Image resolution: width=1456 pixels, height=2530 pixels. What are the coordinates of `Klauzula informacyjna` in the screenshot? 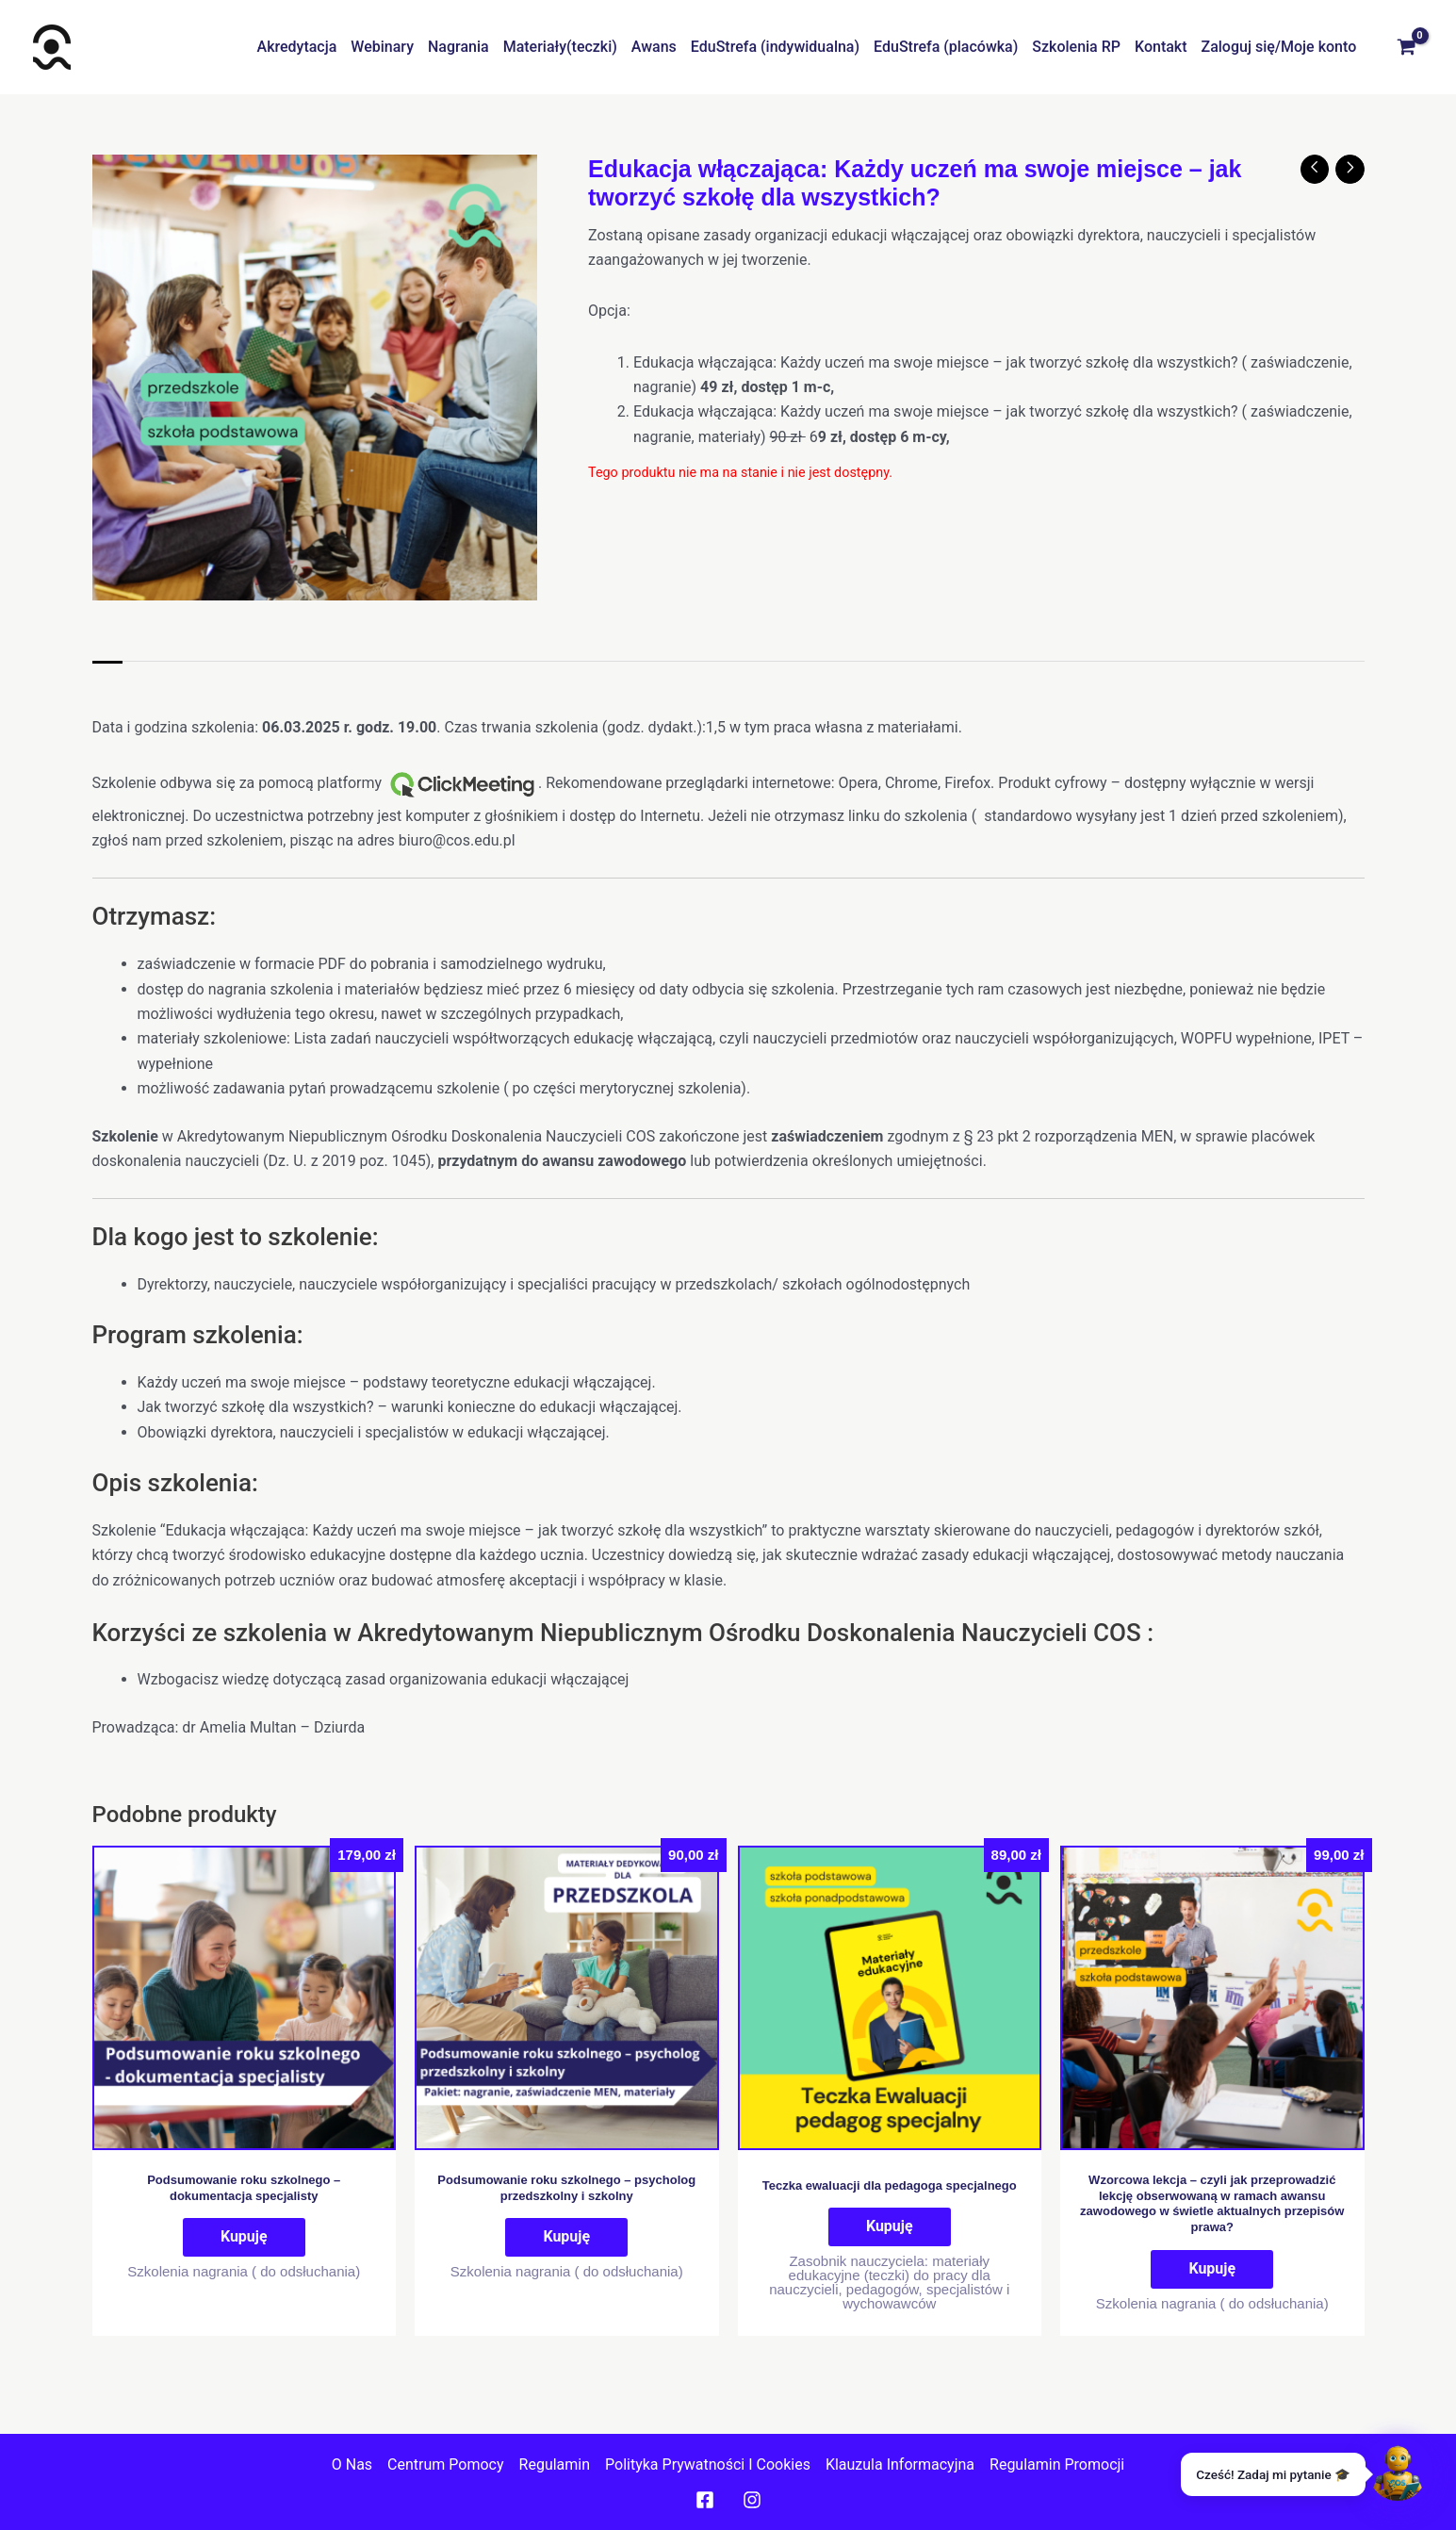 It's located at (900, 2463).